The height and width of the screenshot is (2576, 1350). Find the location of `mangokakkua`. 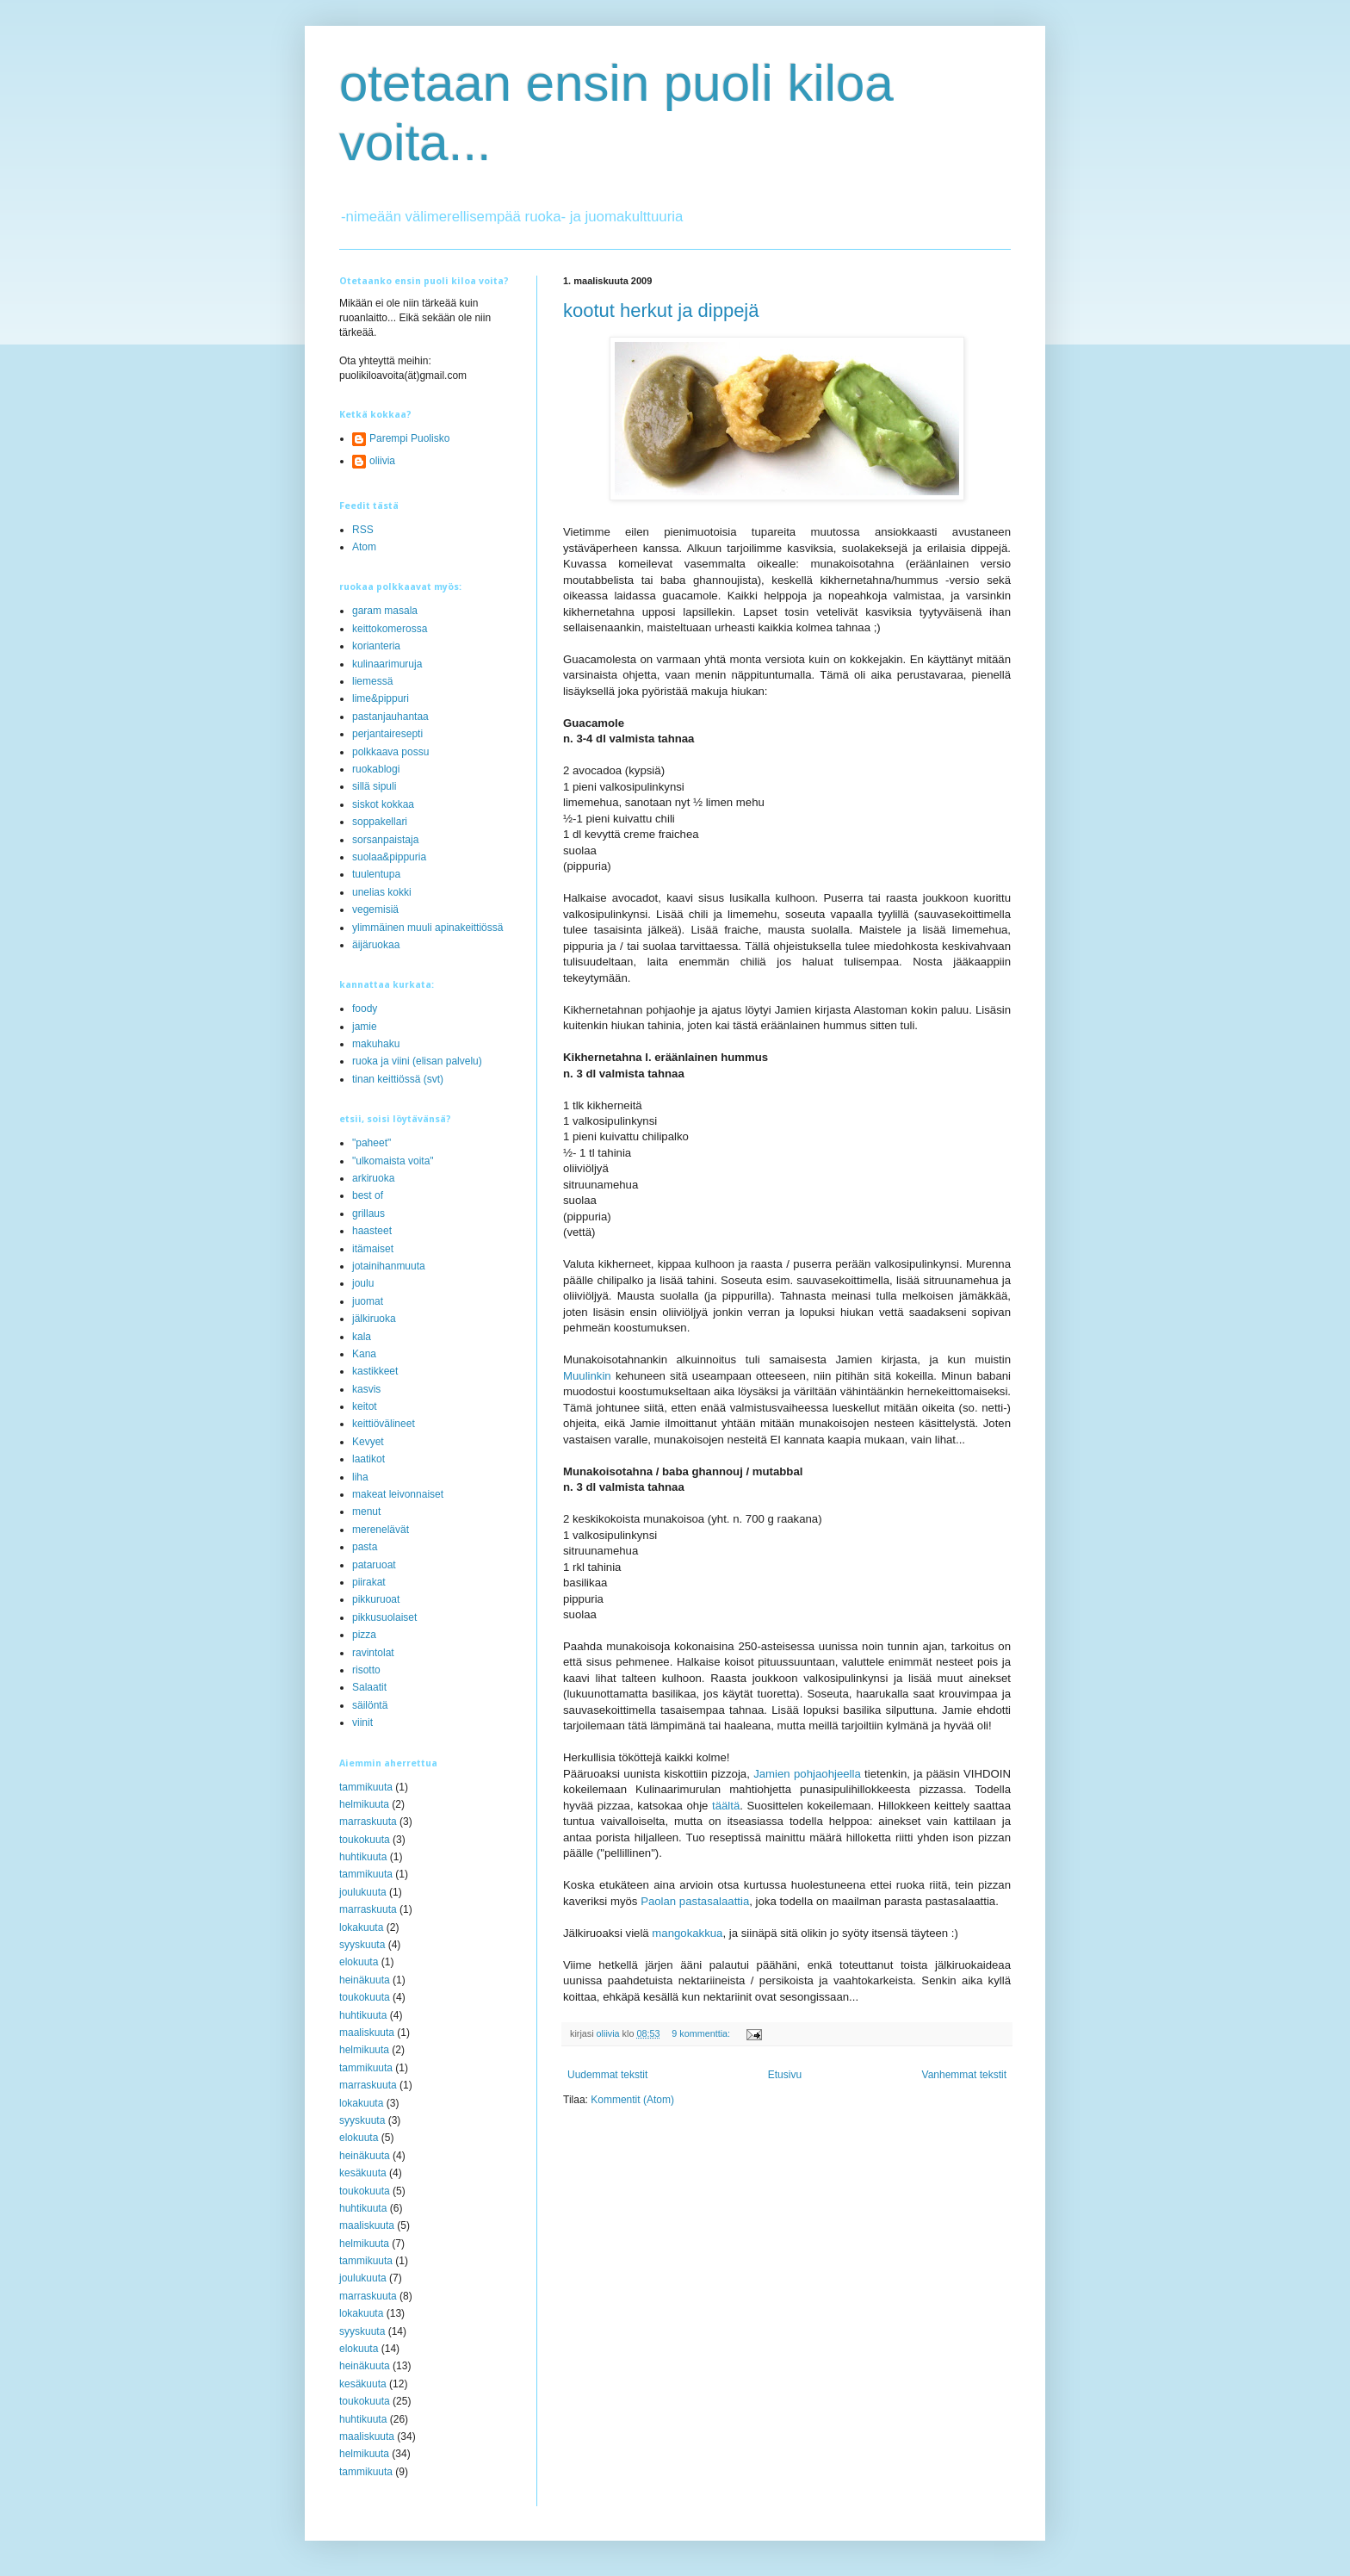

mangokakkua is located at coordinates (687, 1933).